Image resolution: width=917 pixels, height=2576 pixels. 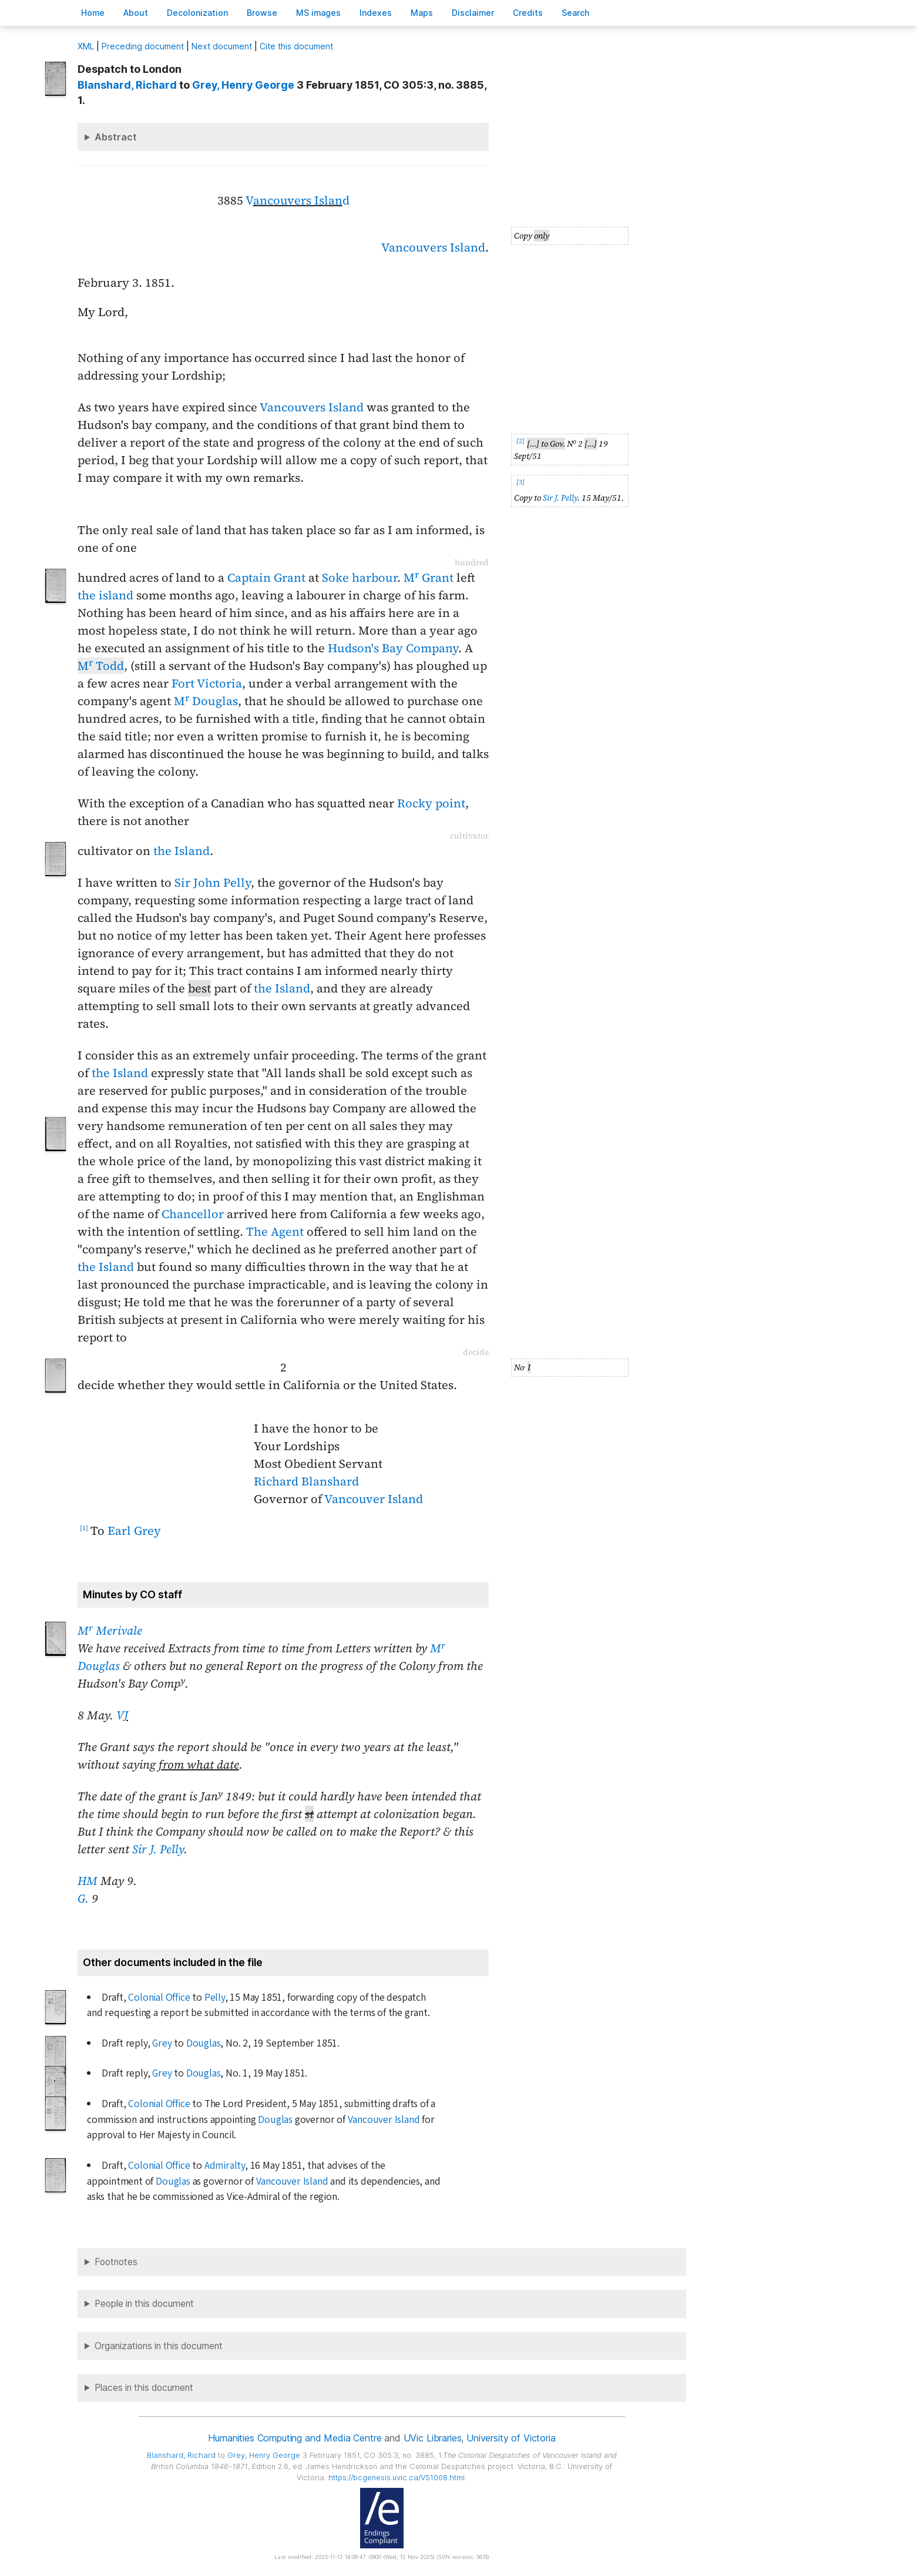 What do you see at coordinates (275, 1231) in the screenshot?
I see `The Agent` at bounding box center [275, 1231].